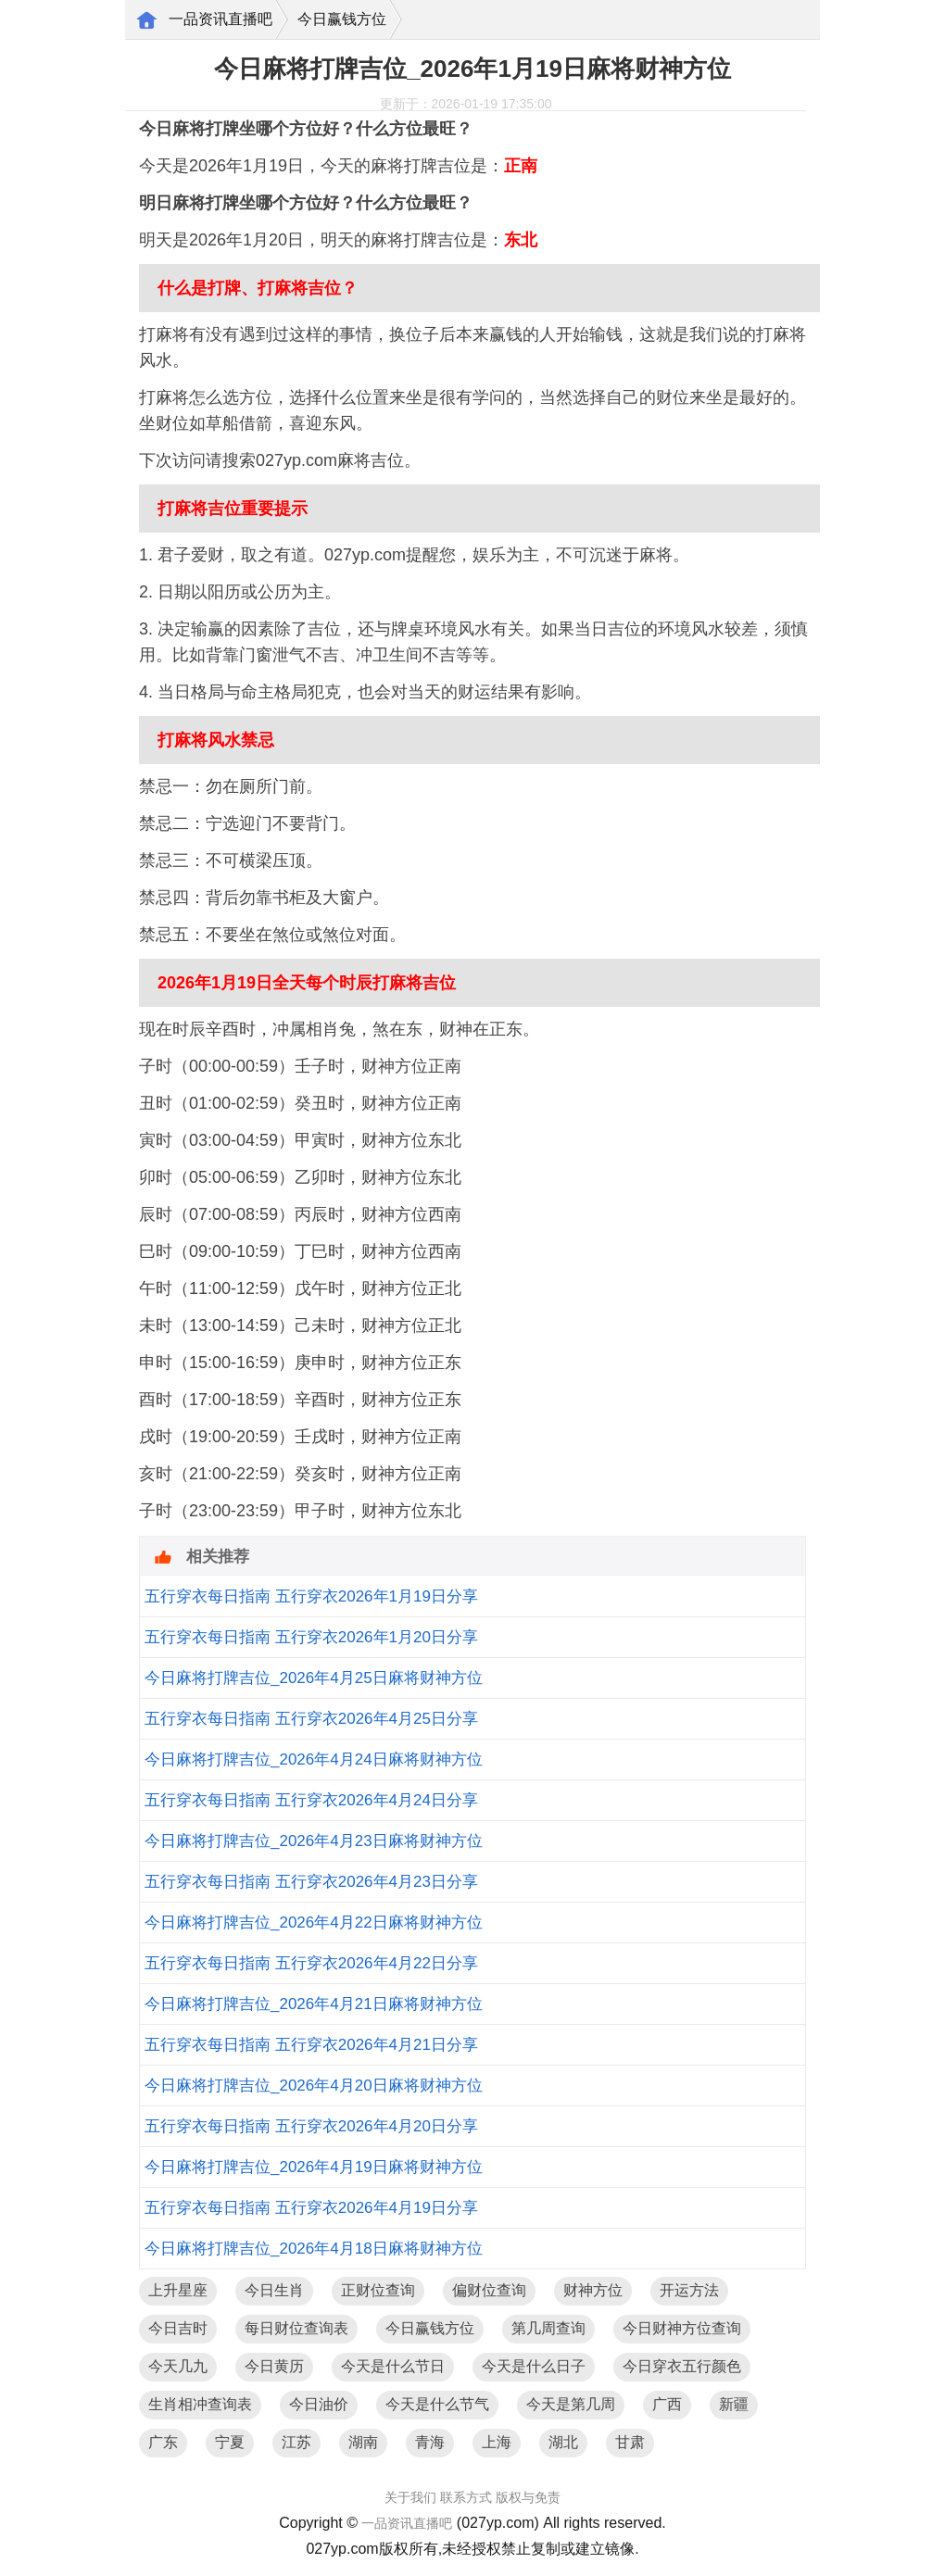 Image resolution: width=945 pixels, height=2576 pixels. Describe the element at coordinates (489, 2290) in the screenshot. I see `偏财位查询` at that location.